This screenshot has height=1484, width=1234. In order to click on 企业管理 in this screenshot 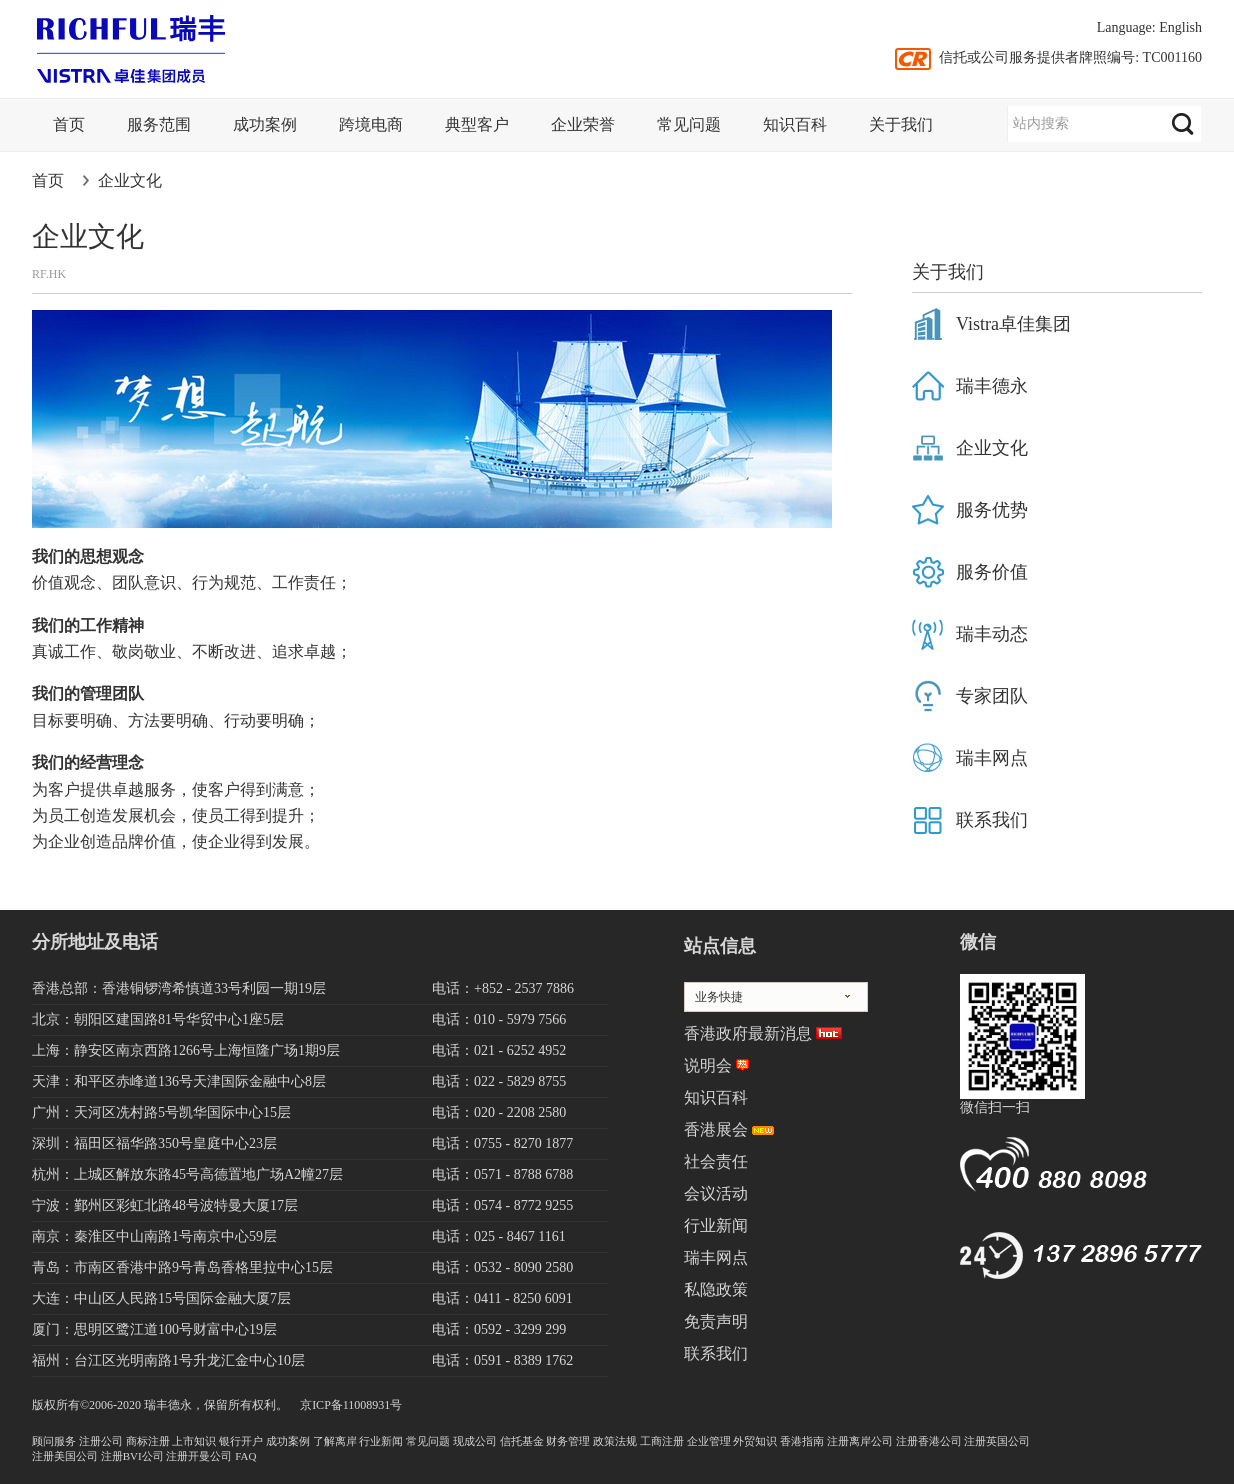, I will do `click(709, 1441)`.